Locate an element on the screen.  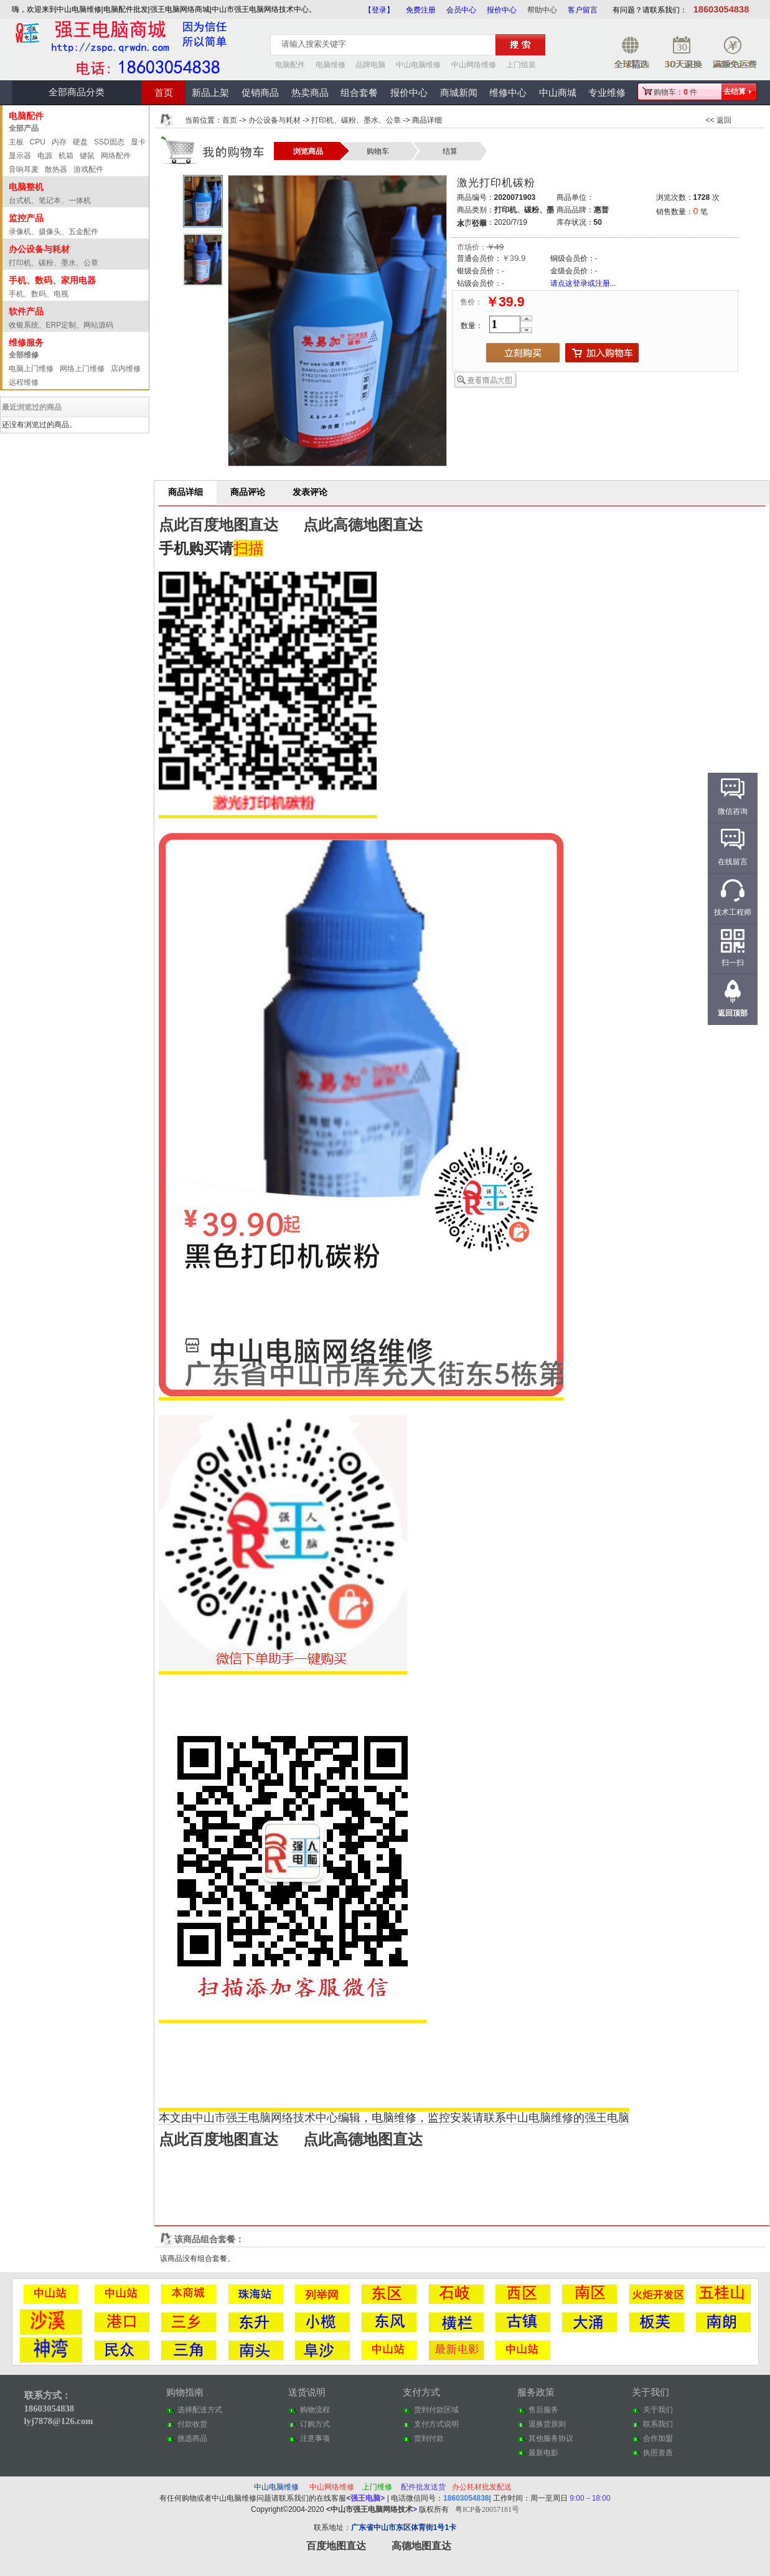
付款收货 is located at coordinates (192, 2424).